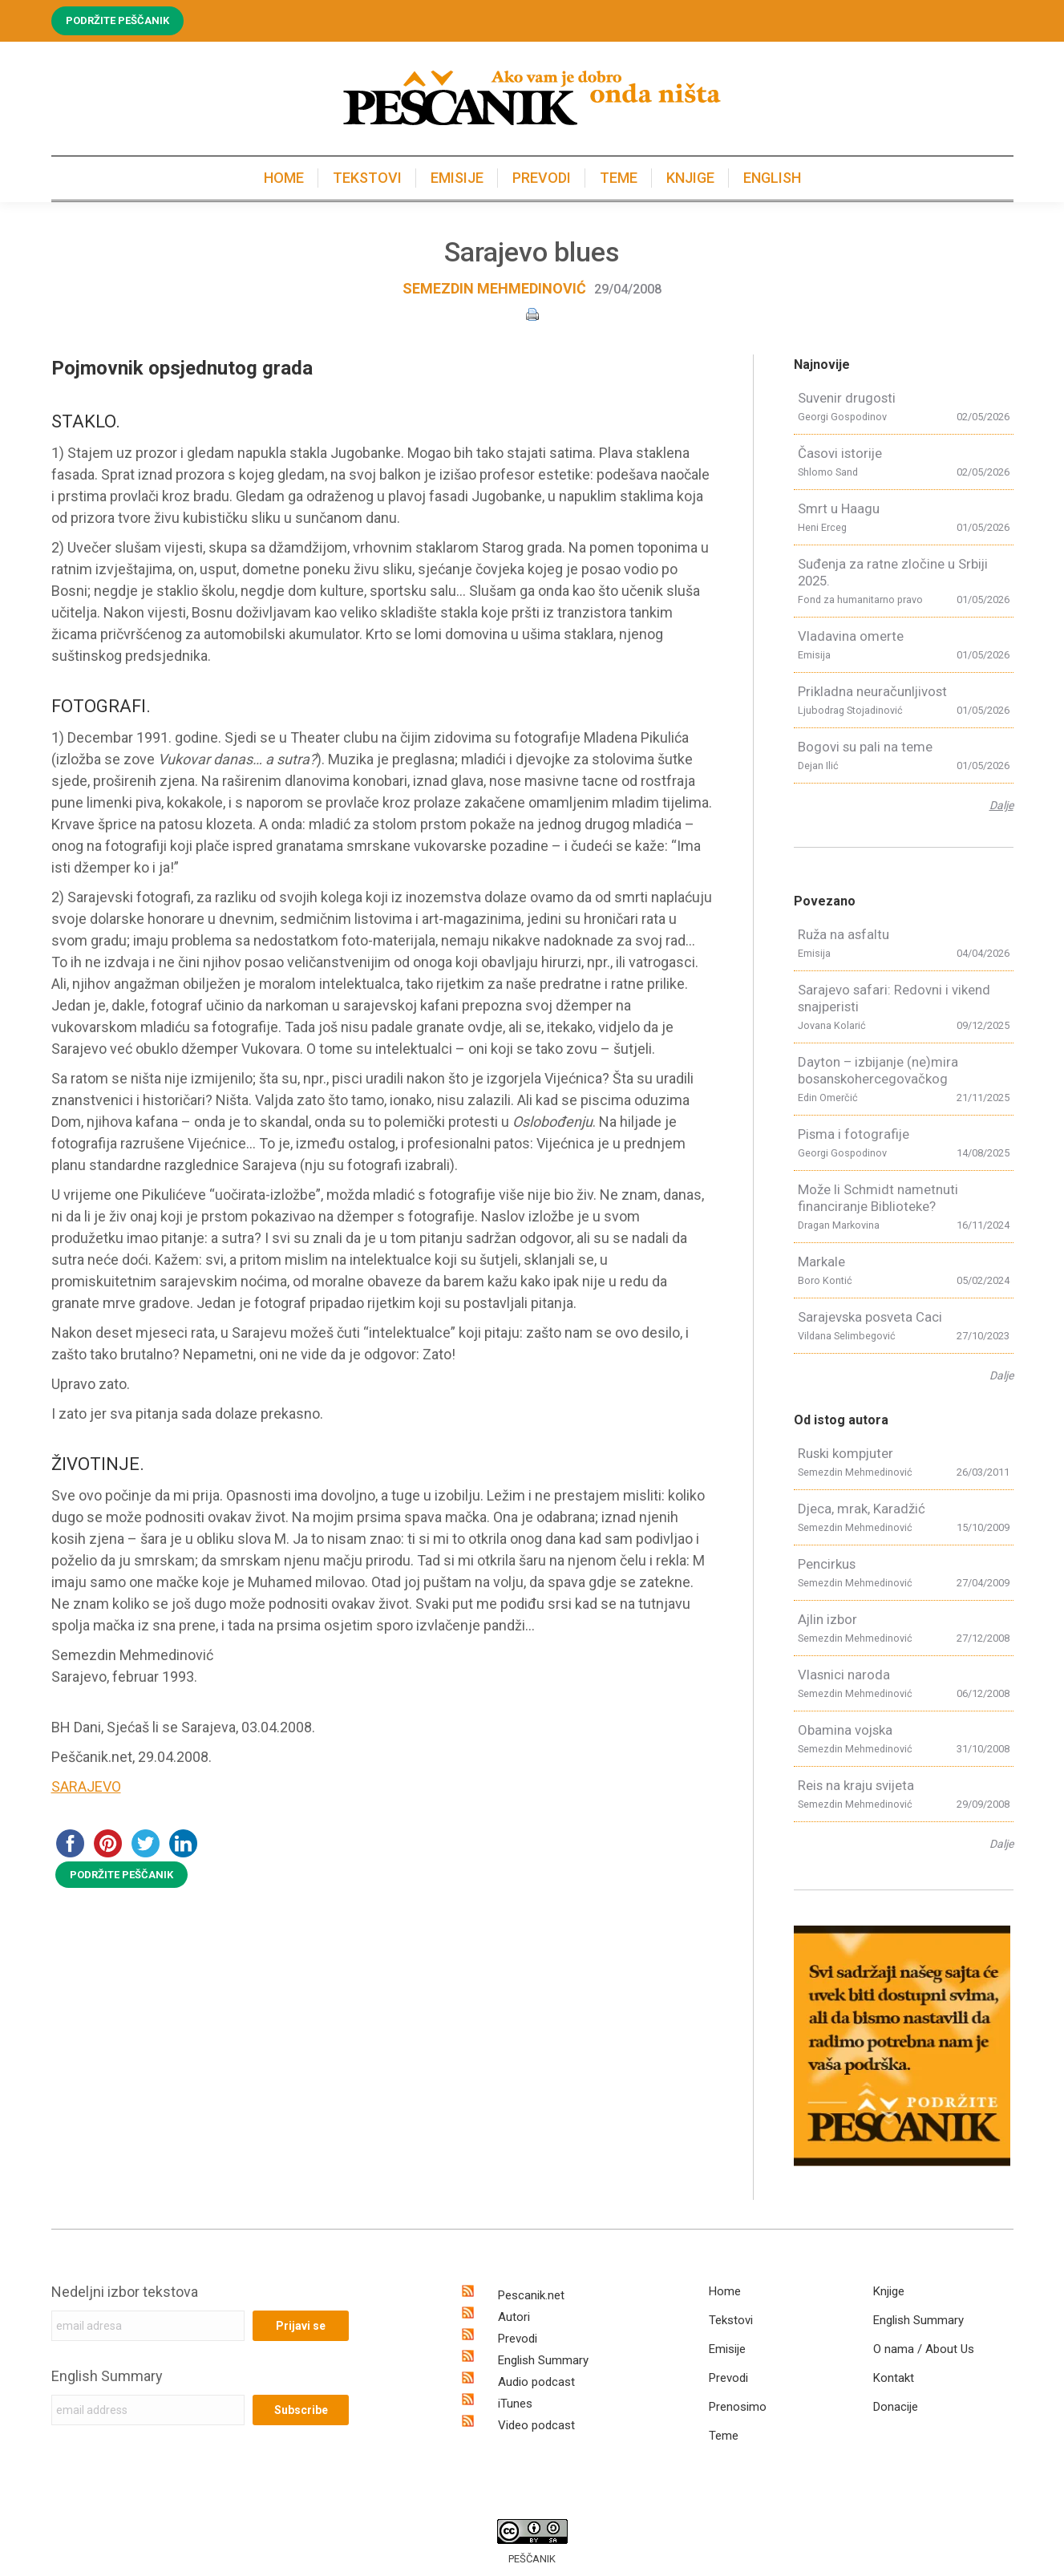 This screenshot has height=2576, width=1064. I want to click on Pencirkus, so click(827, 1564).